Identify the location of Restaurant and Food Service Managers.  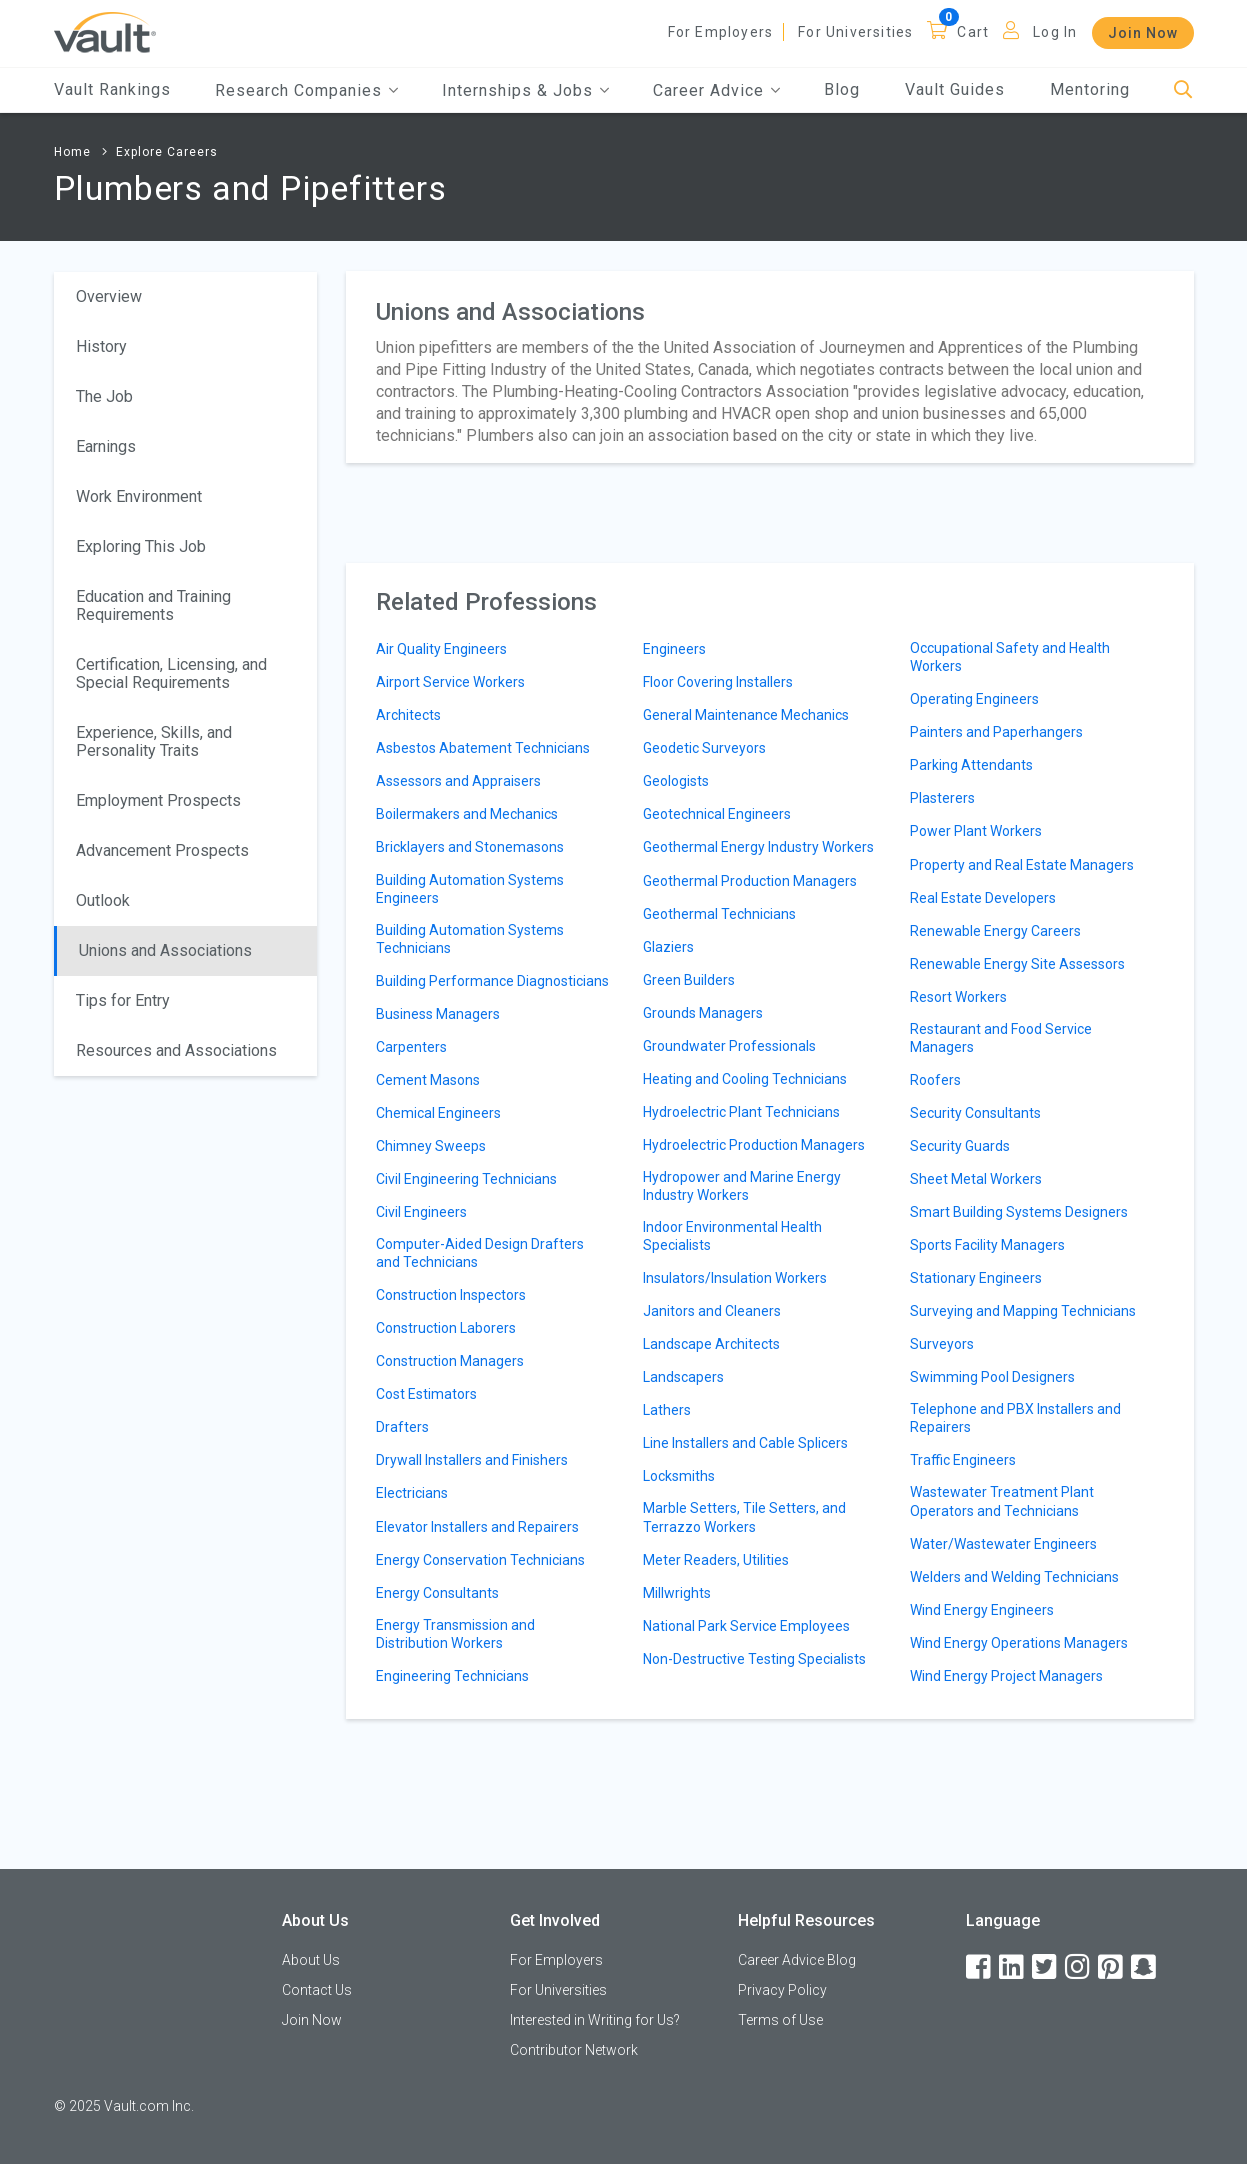
(1001, 1038).